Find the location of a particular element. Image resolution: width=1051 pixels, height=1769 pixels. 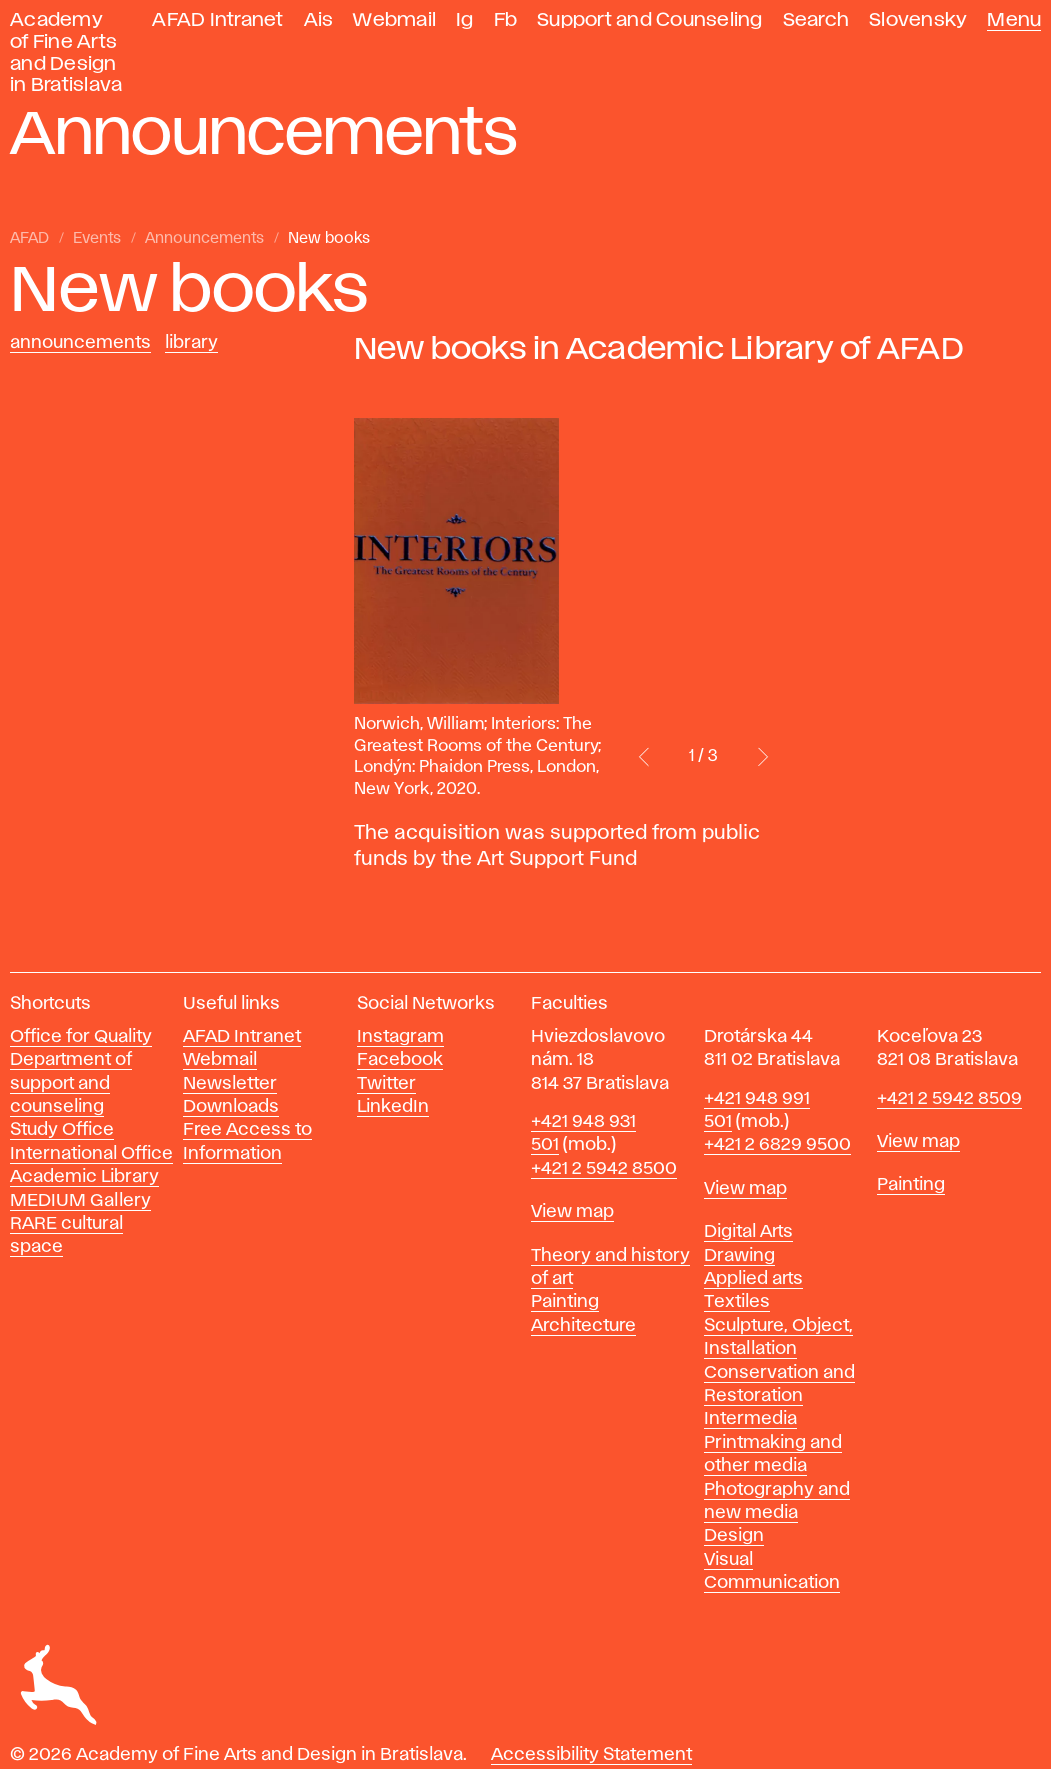

Newsletter is located at coordinates (230, 1084).